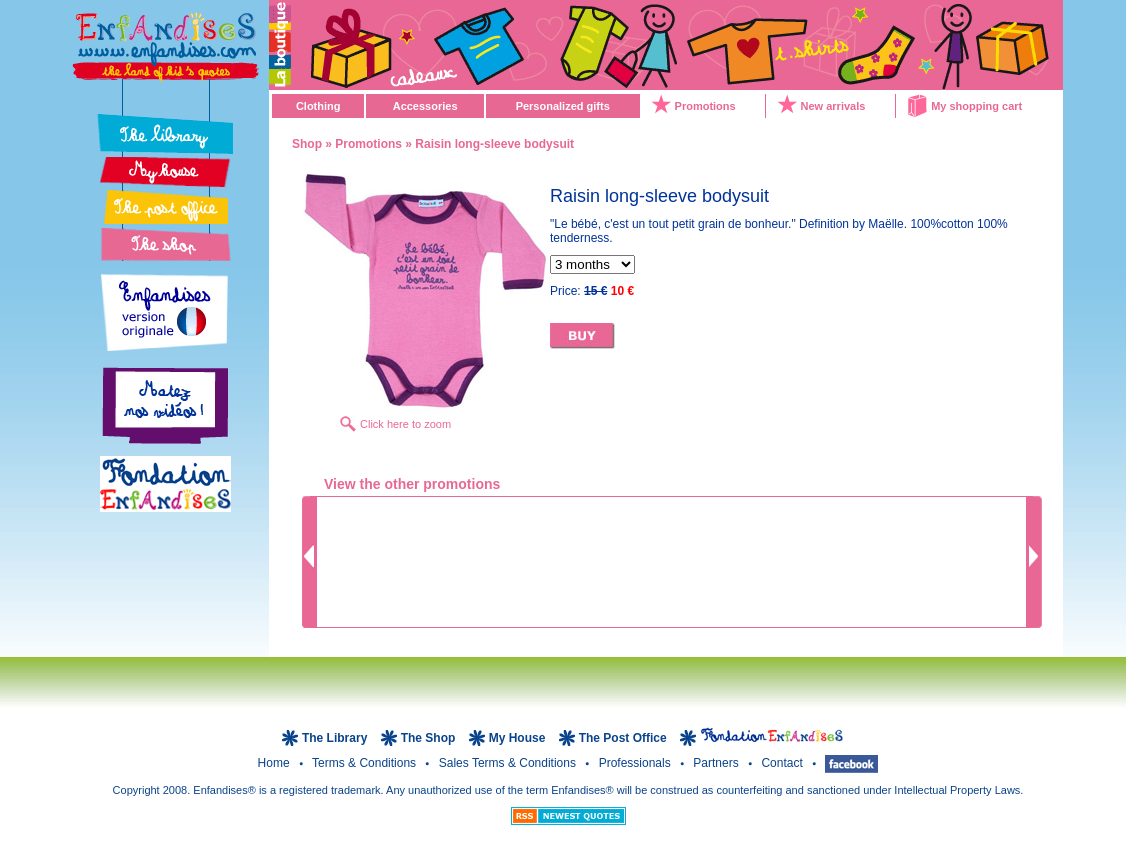  I want to click on My House, so click(517, 738).